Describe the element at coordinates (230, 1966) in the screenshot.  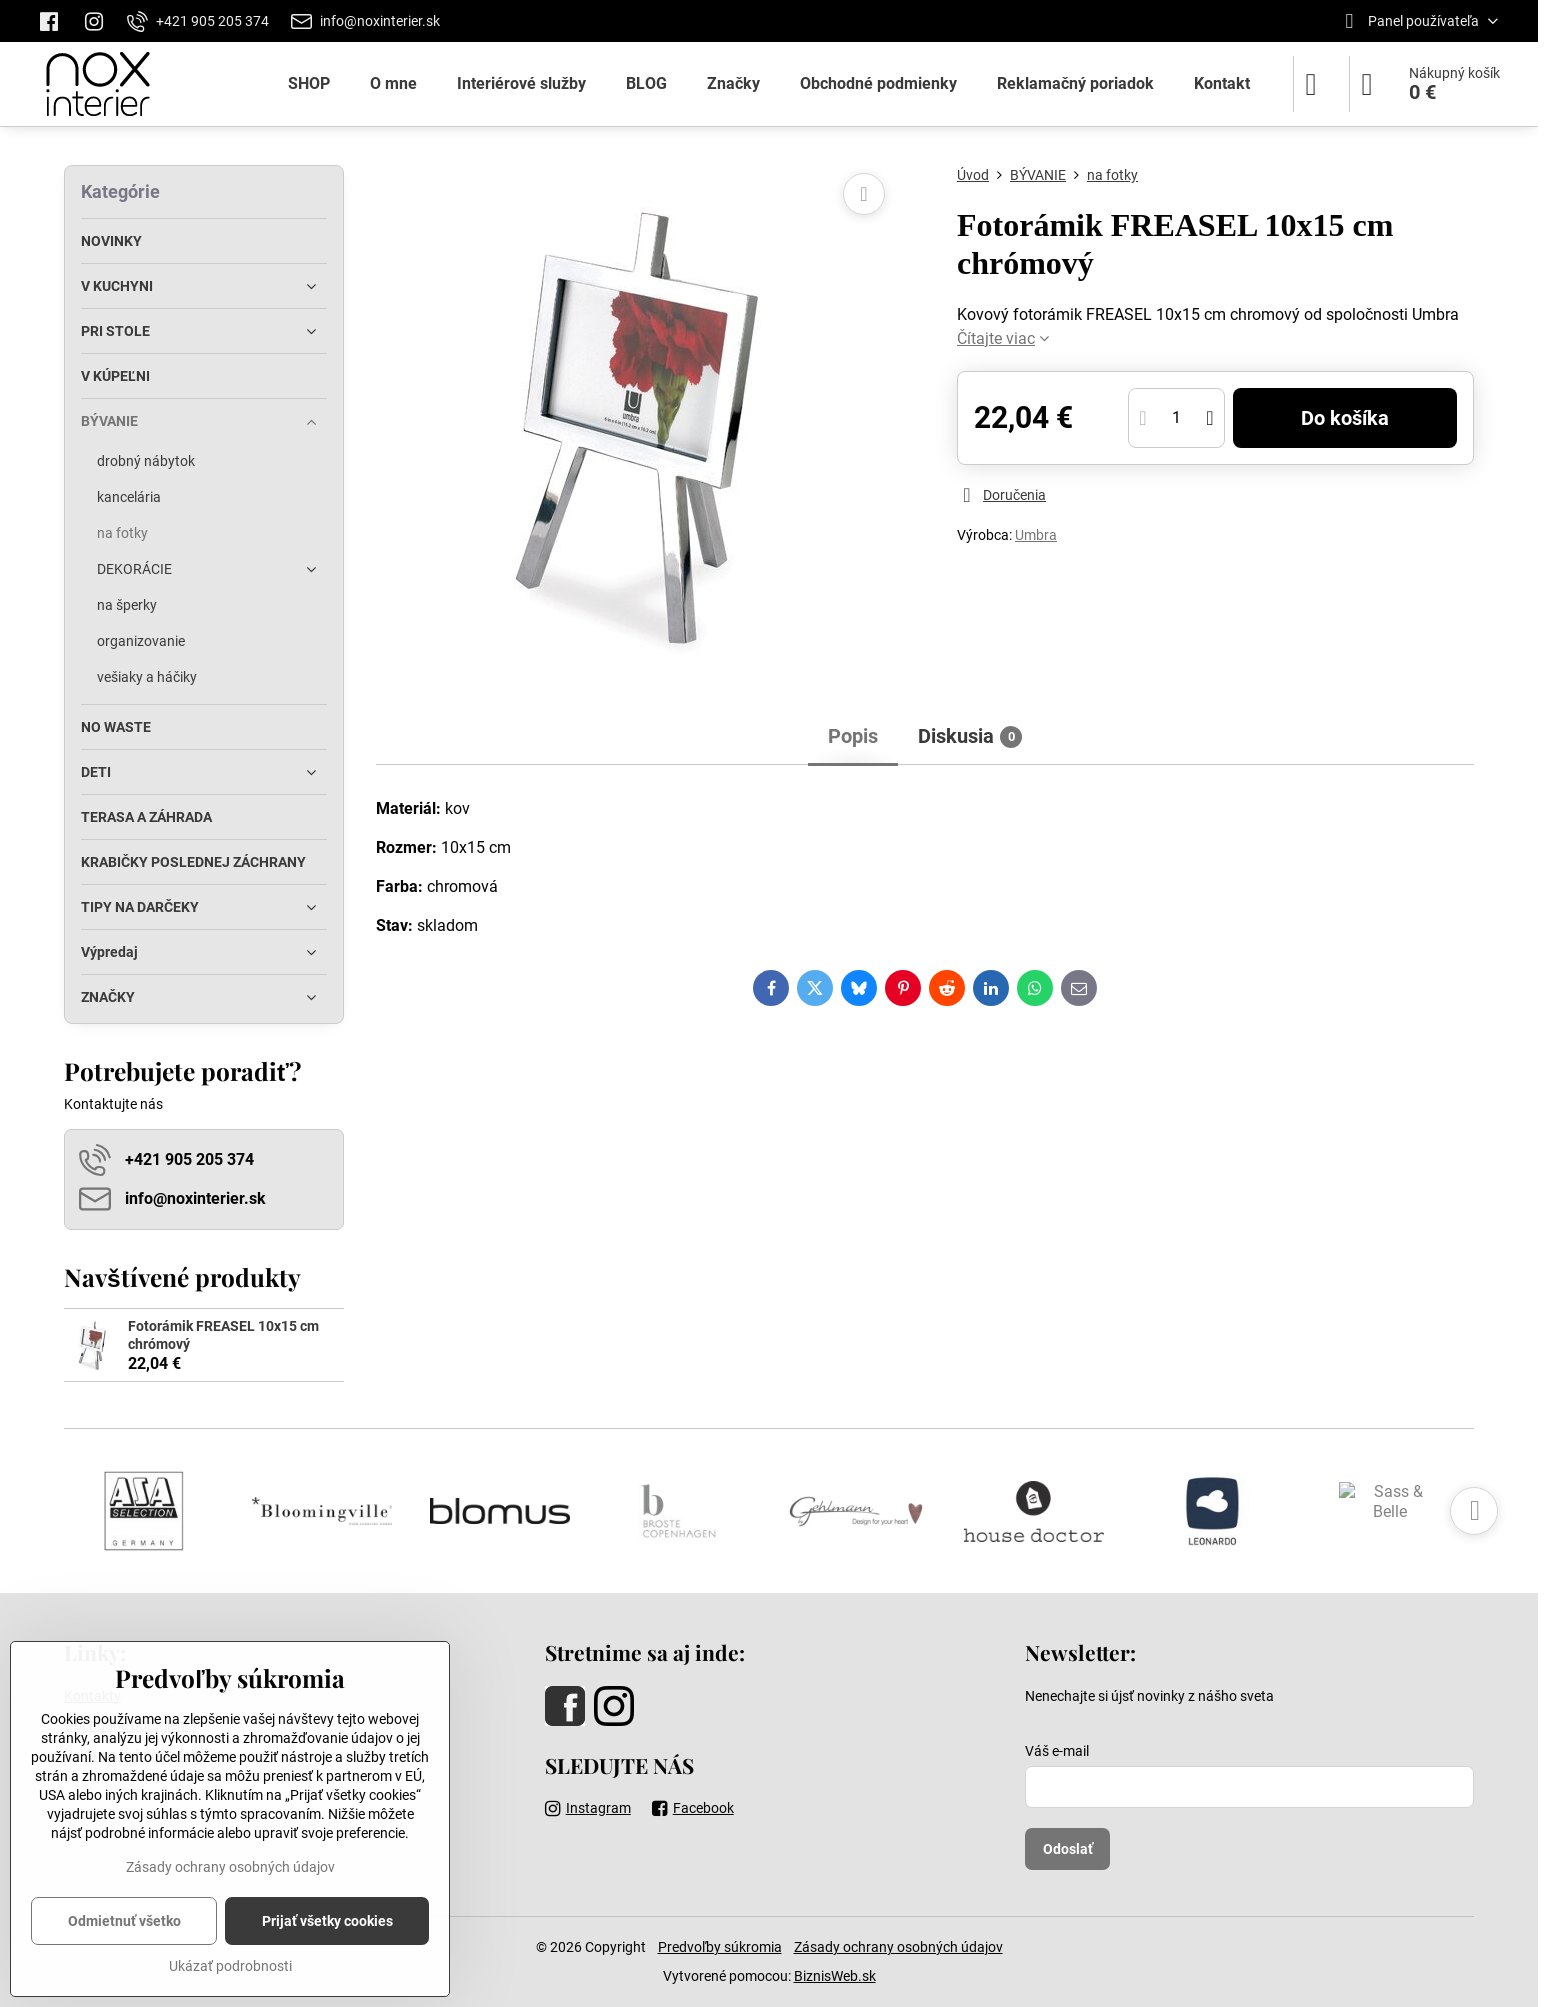
I see `Ukázať podrobnosti` at that location.